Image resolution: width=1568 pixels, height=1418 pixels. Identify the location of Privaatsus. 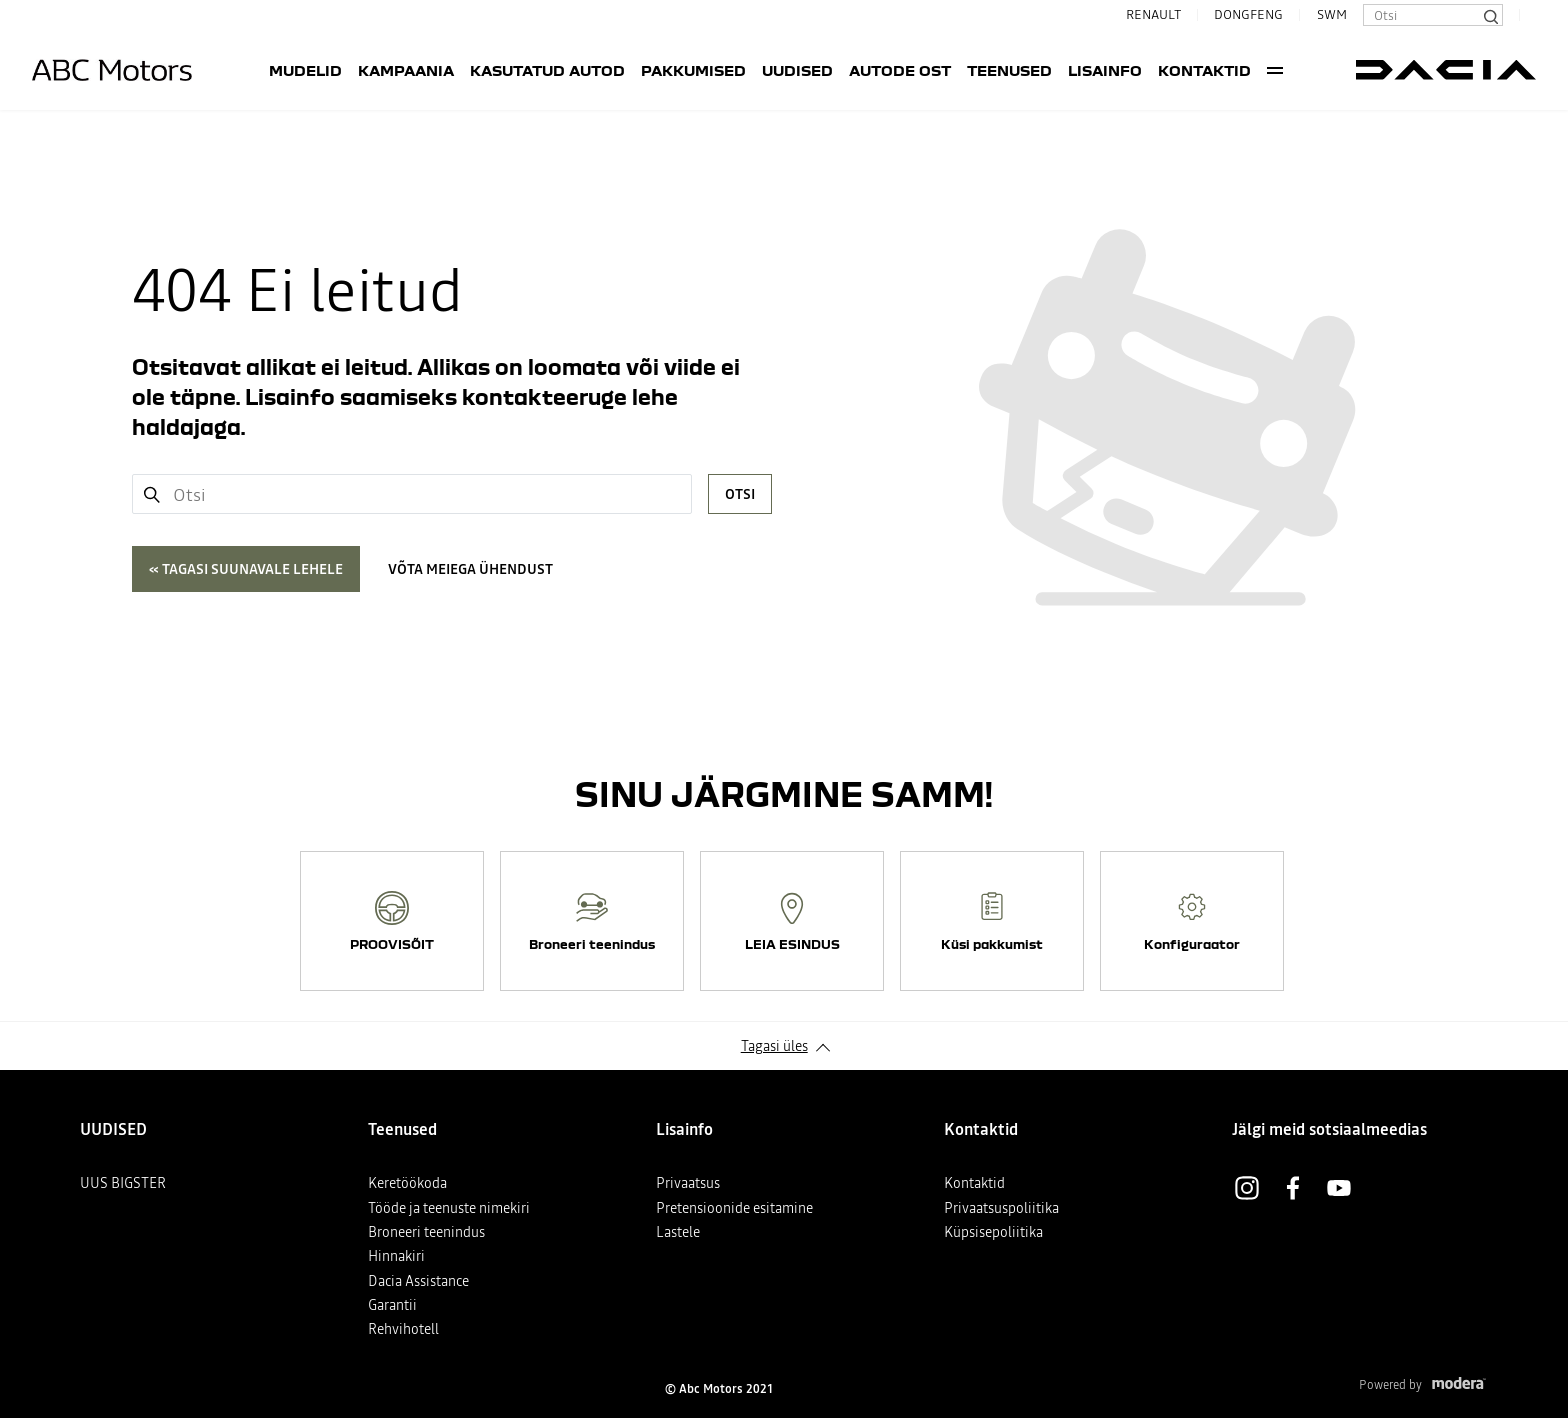
(688, 1183).